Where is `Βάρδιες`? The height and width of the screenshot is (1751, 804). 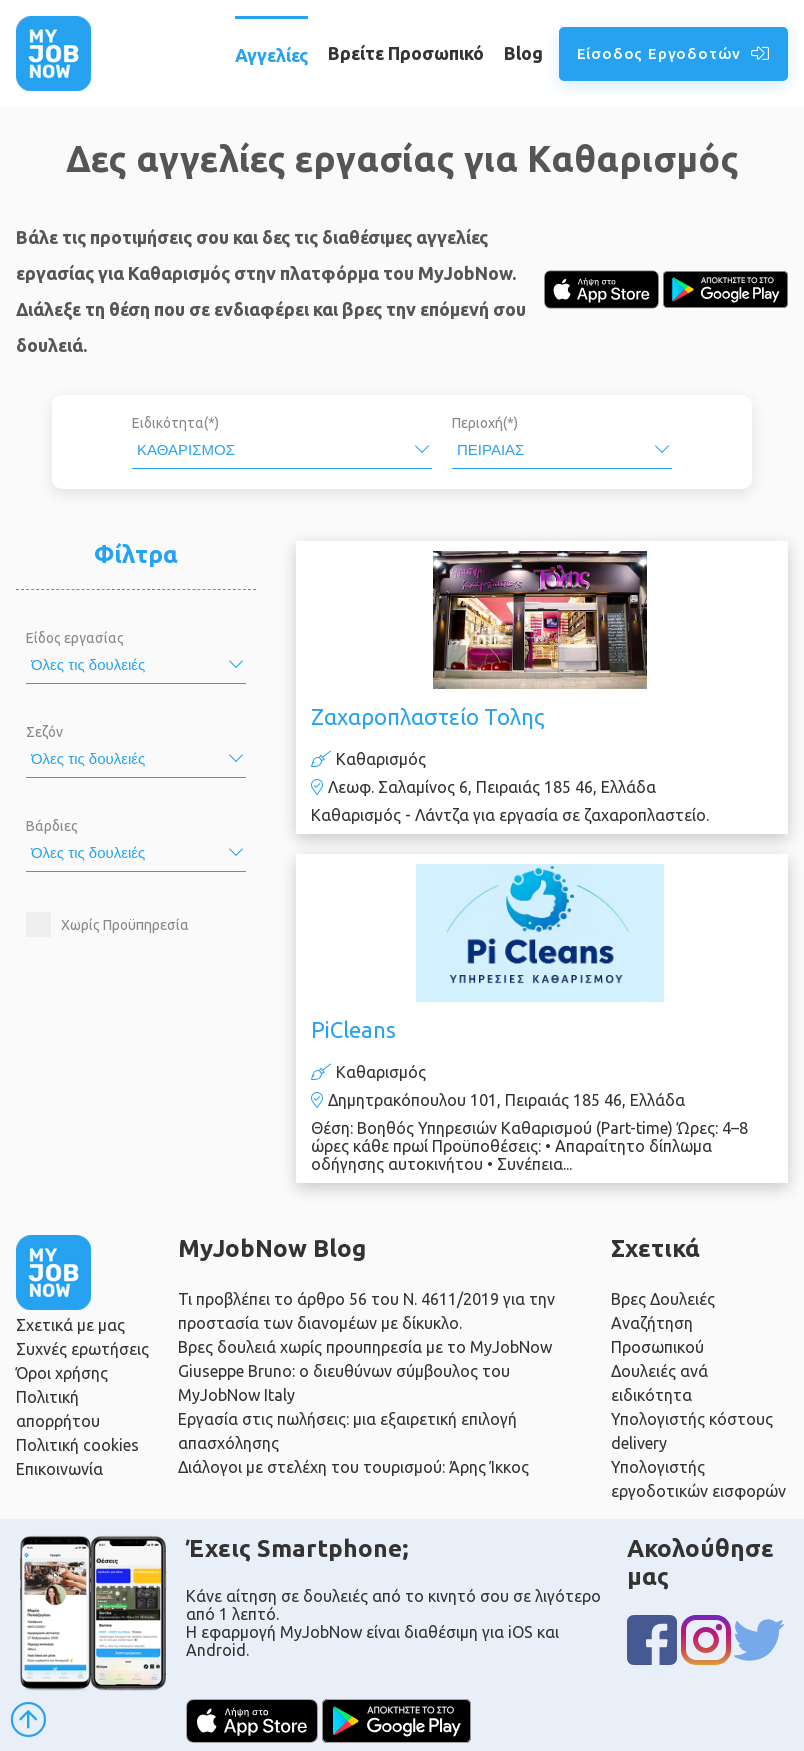
Βάρδιες is located at coordinates (52, 826).